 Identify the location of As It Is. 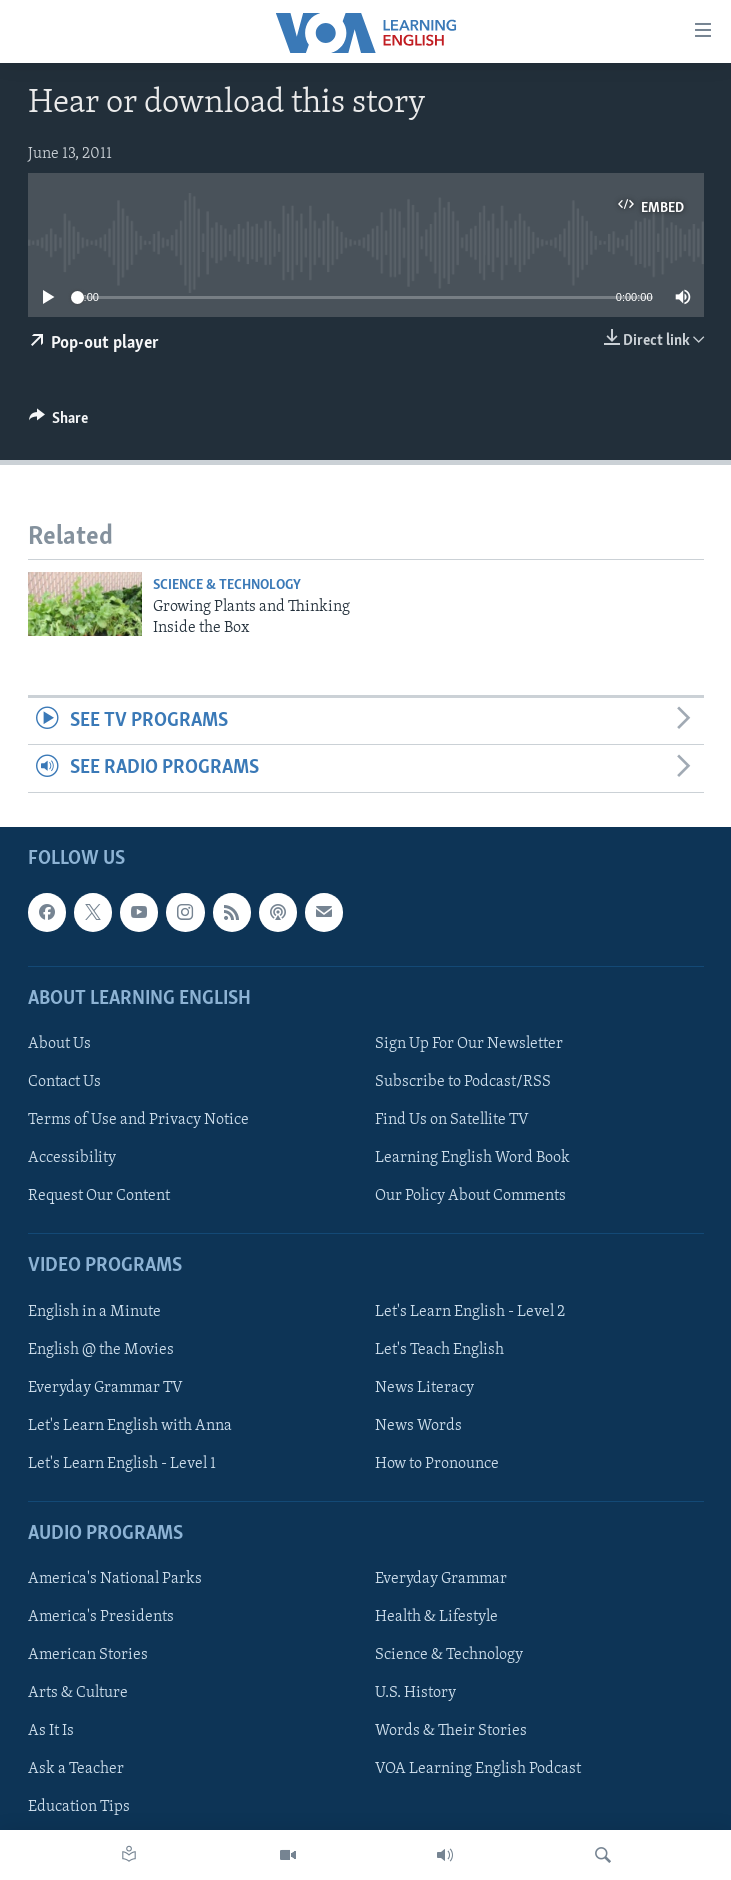
(51, 1731).